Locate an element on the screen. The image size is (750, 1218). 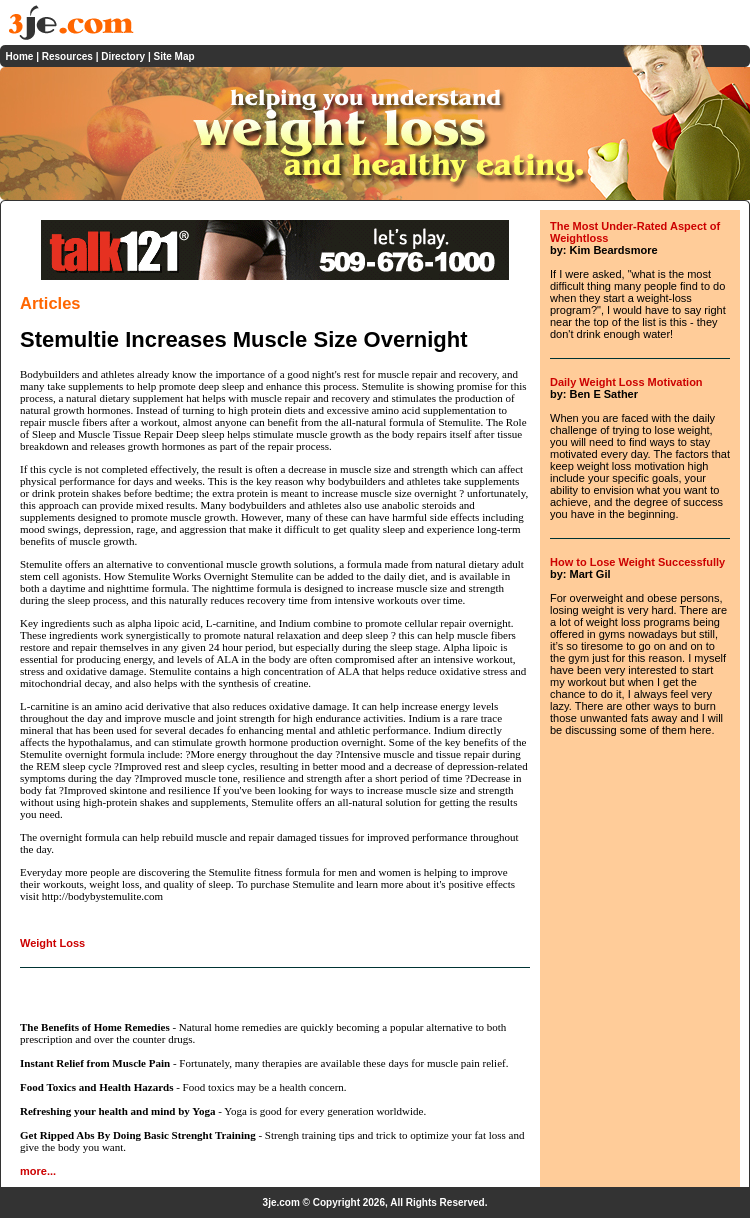
Directory is located at coordinates (123, 56).